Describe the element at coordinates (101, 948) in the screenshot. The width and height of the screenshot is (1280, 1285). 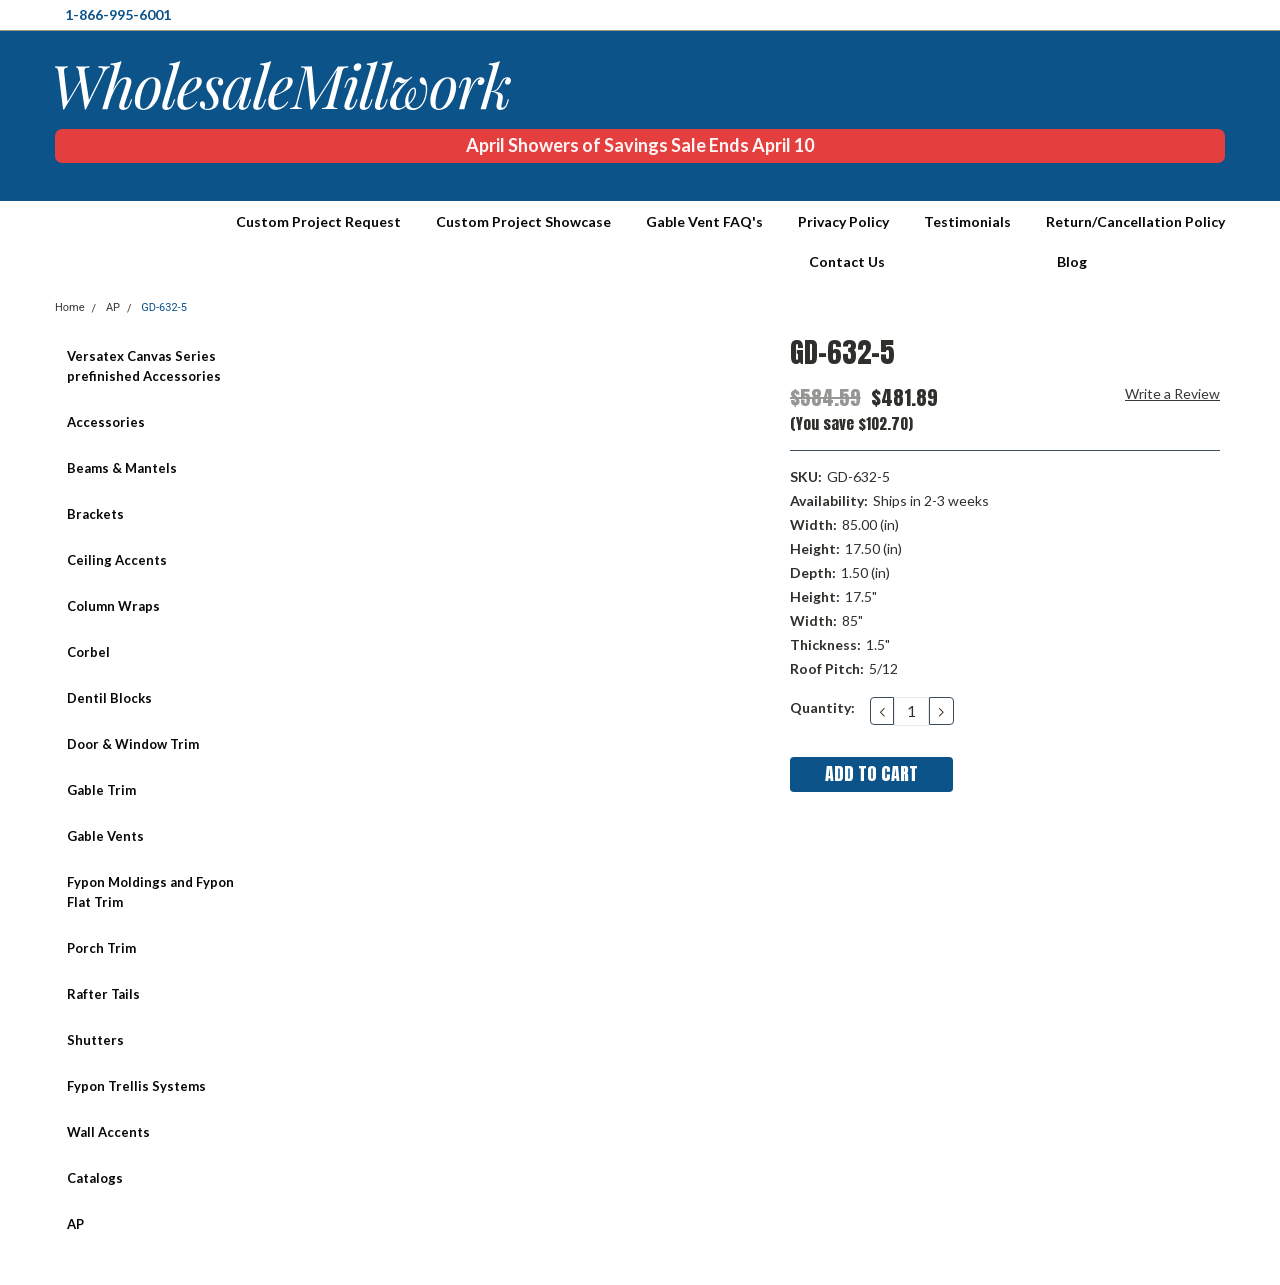
I see `Porch Trim` at that location.